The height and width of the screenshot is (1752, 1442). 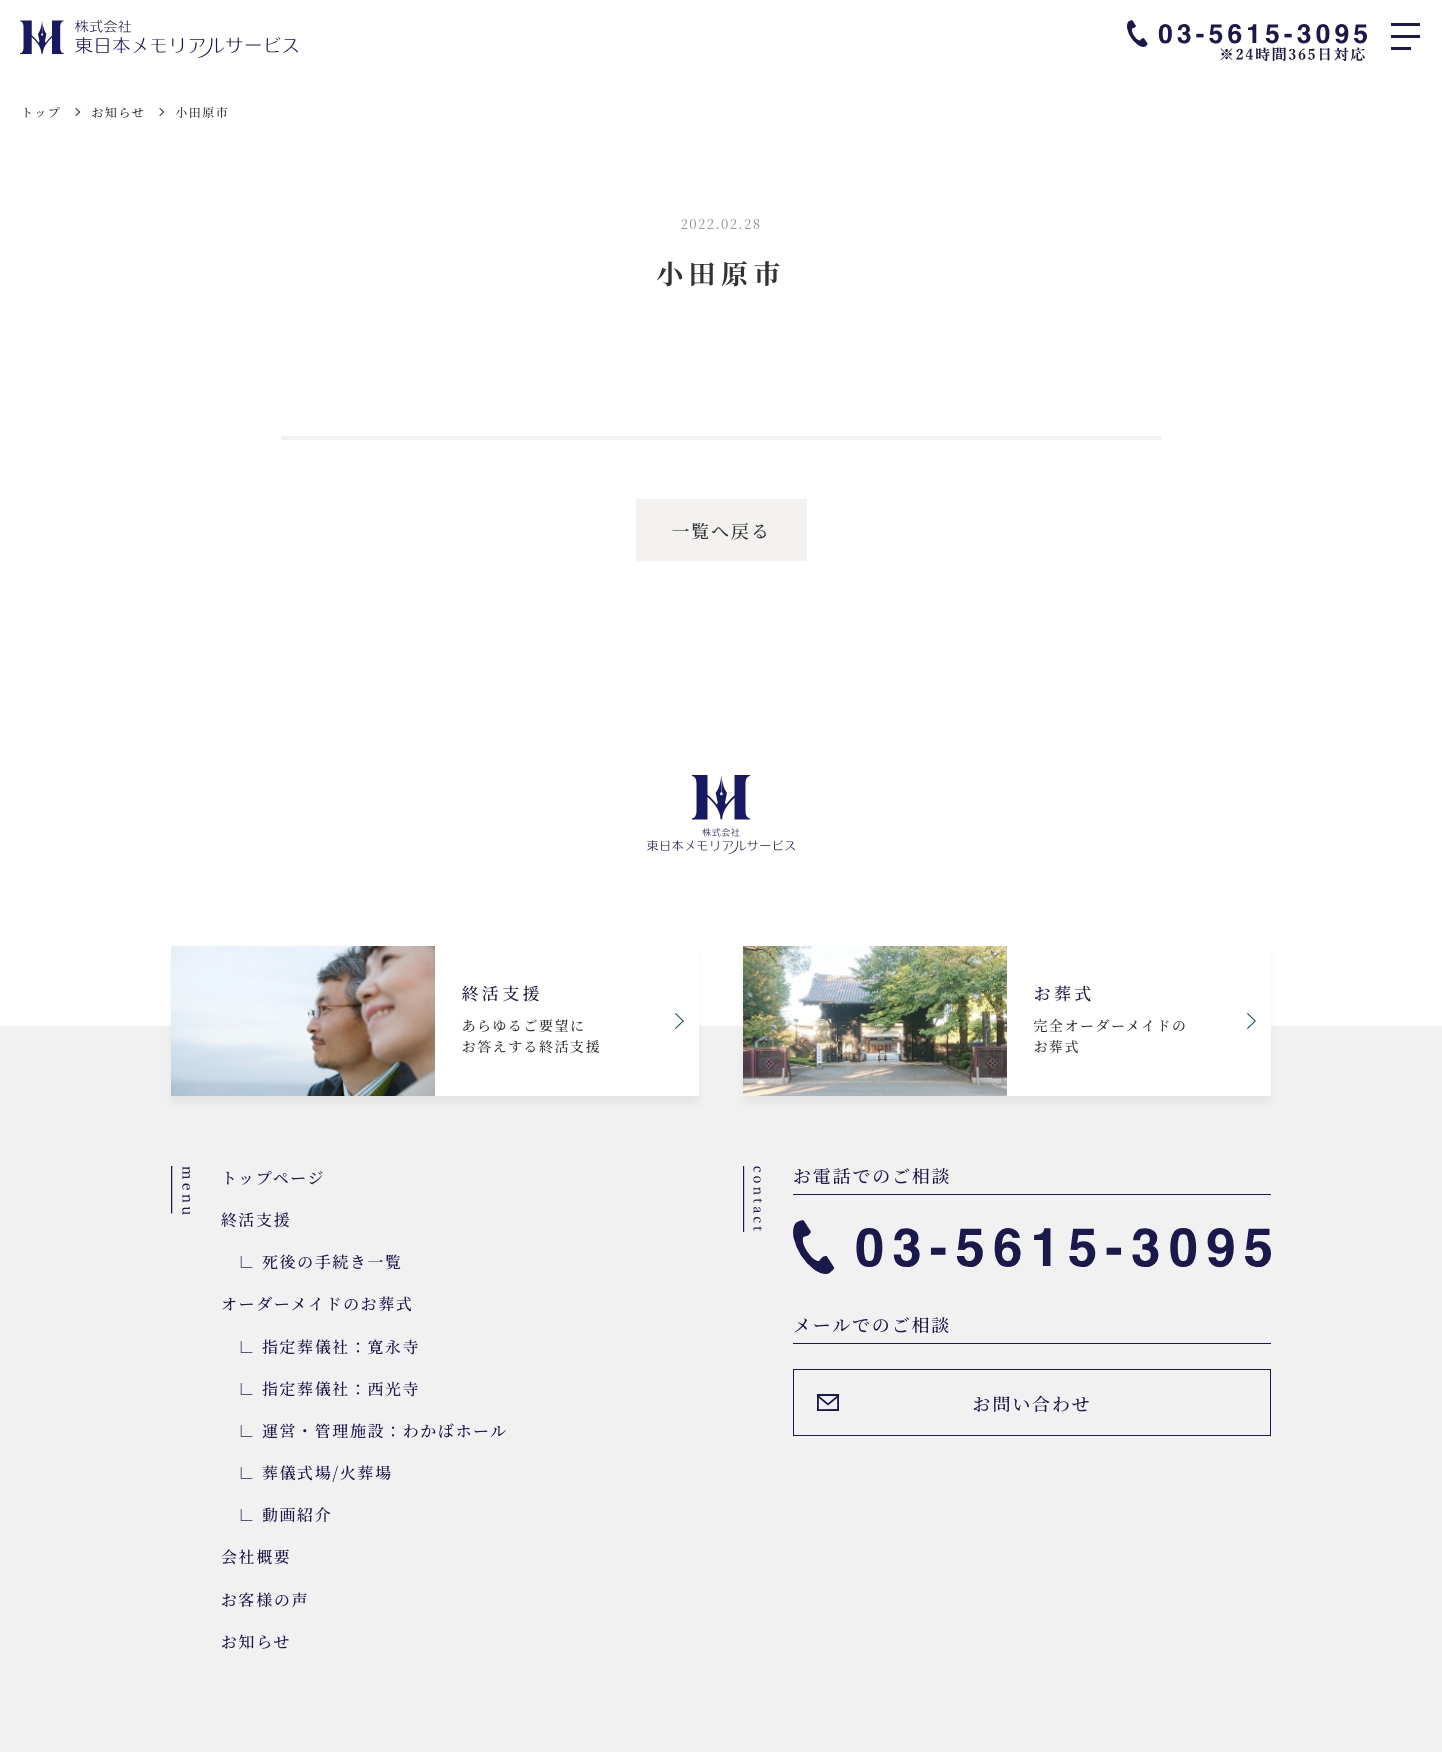 What do you see at coordinates (273, 1177) in the screenshot?
I see `トップページ` at bounding box center [273, 1177].